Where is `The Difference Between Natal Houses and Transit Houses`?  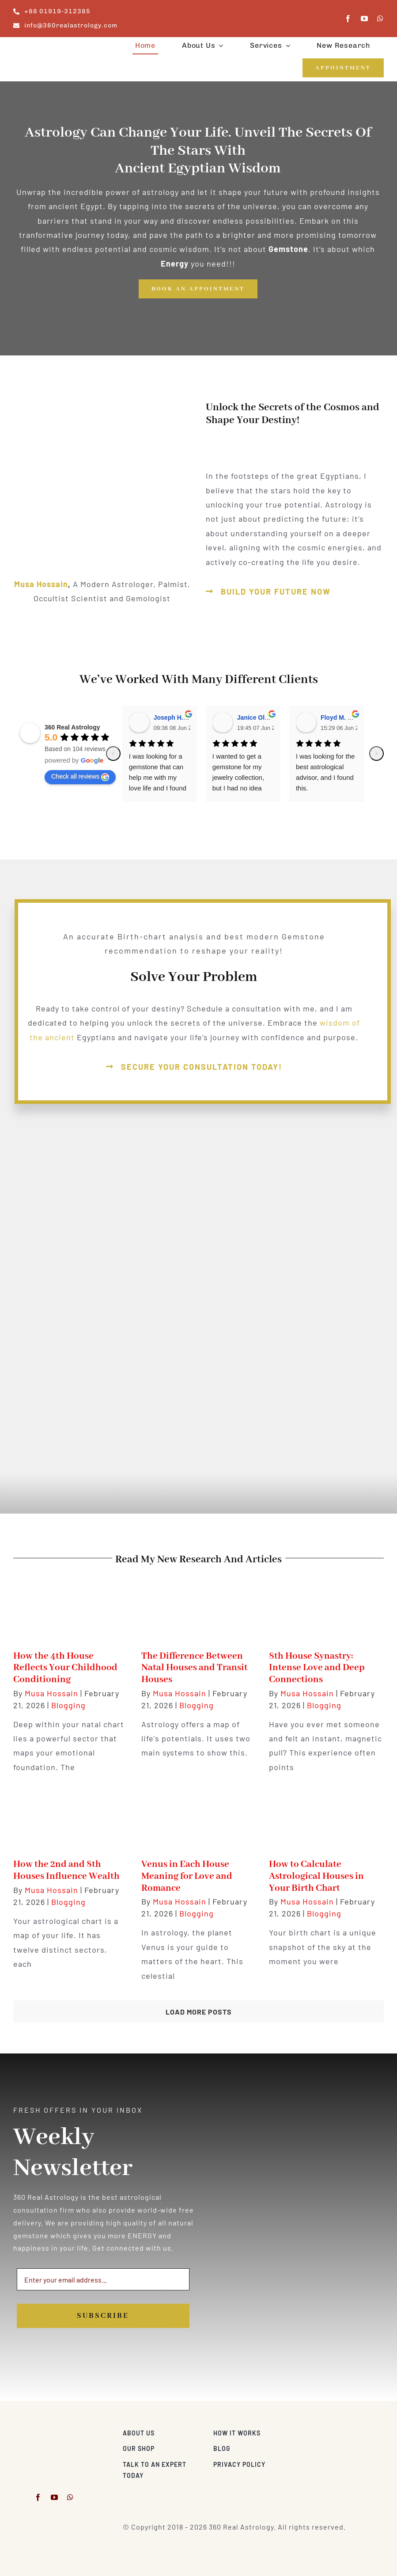 The Difference Between Natal Houses and Transit Houses is located at coordinates (194, 1668).